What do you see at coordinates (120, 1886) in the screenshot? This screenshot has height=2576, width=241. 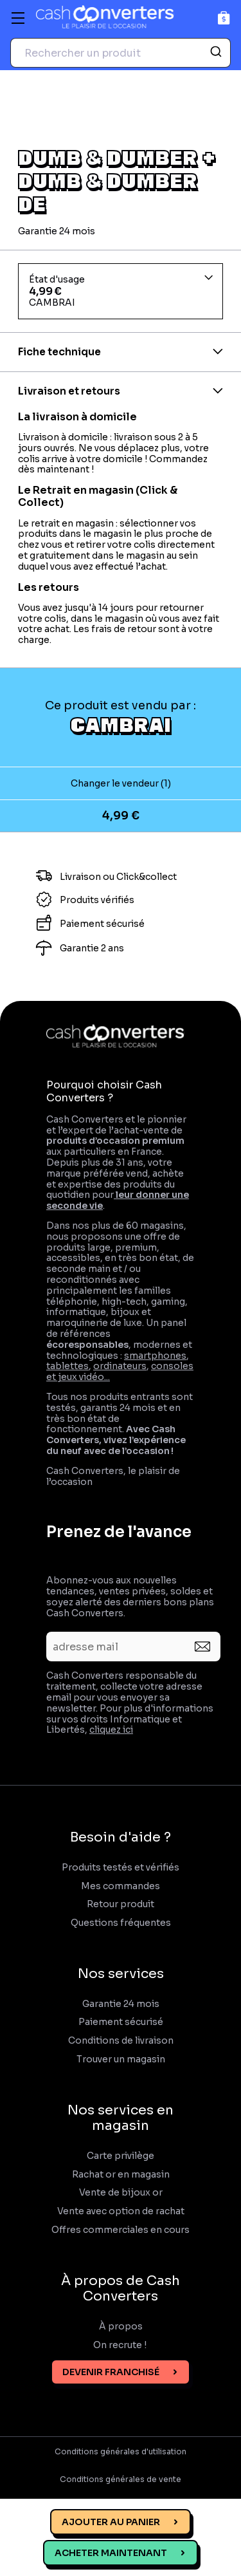 I see `Mes commandes` at bounding box center [120, 1886].